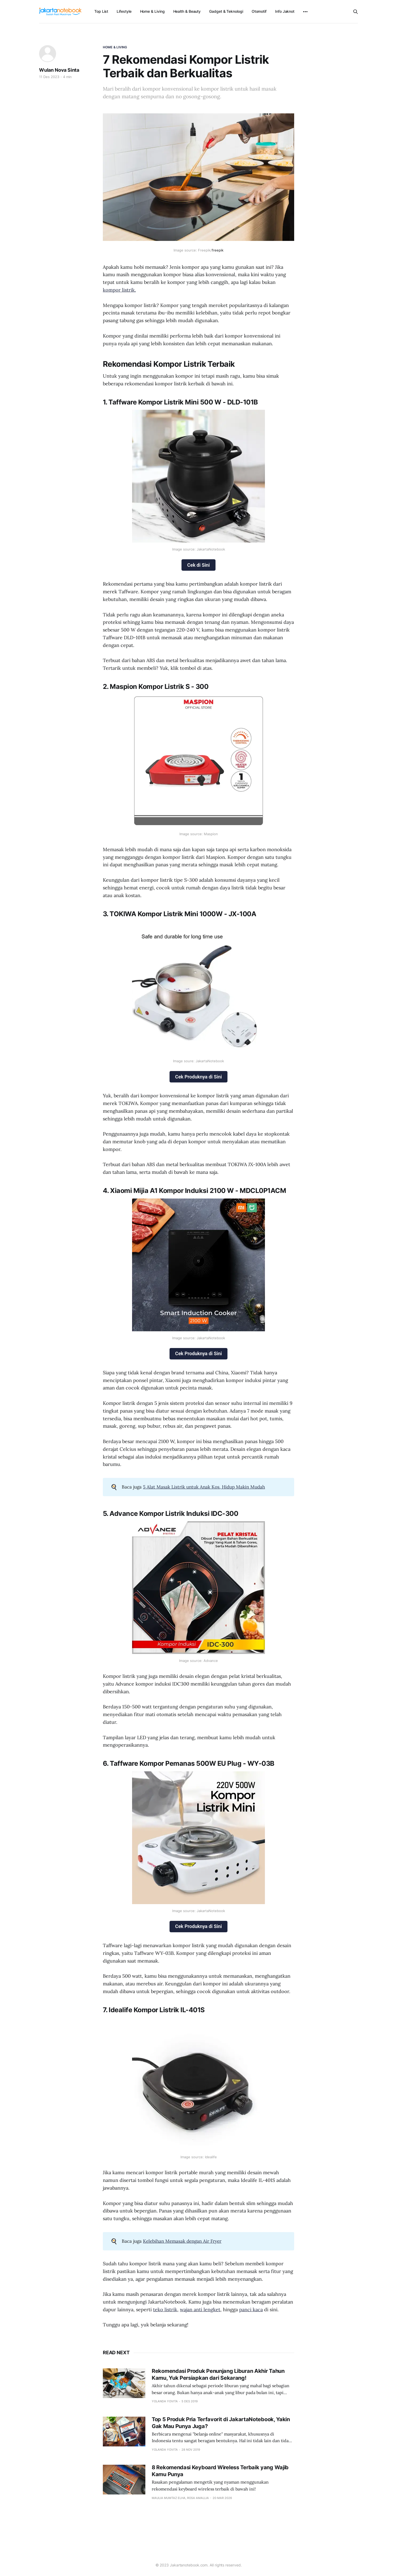 This screenshot has width=397, height=2576. I want to click on kompor listrik., so click(119, 290).